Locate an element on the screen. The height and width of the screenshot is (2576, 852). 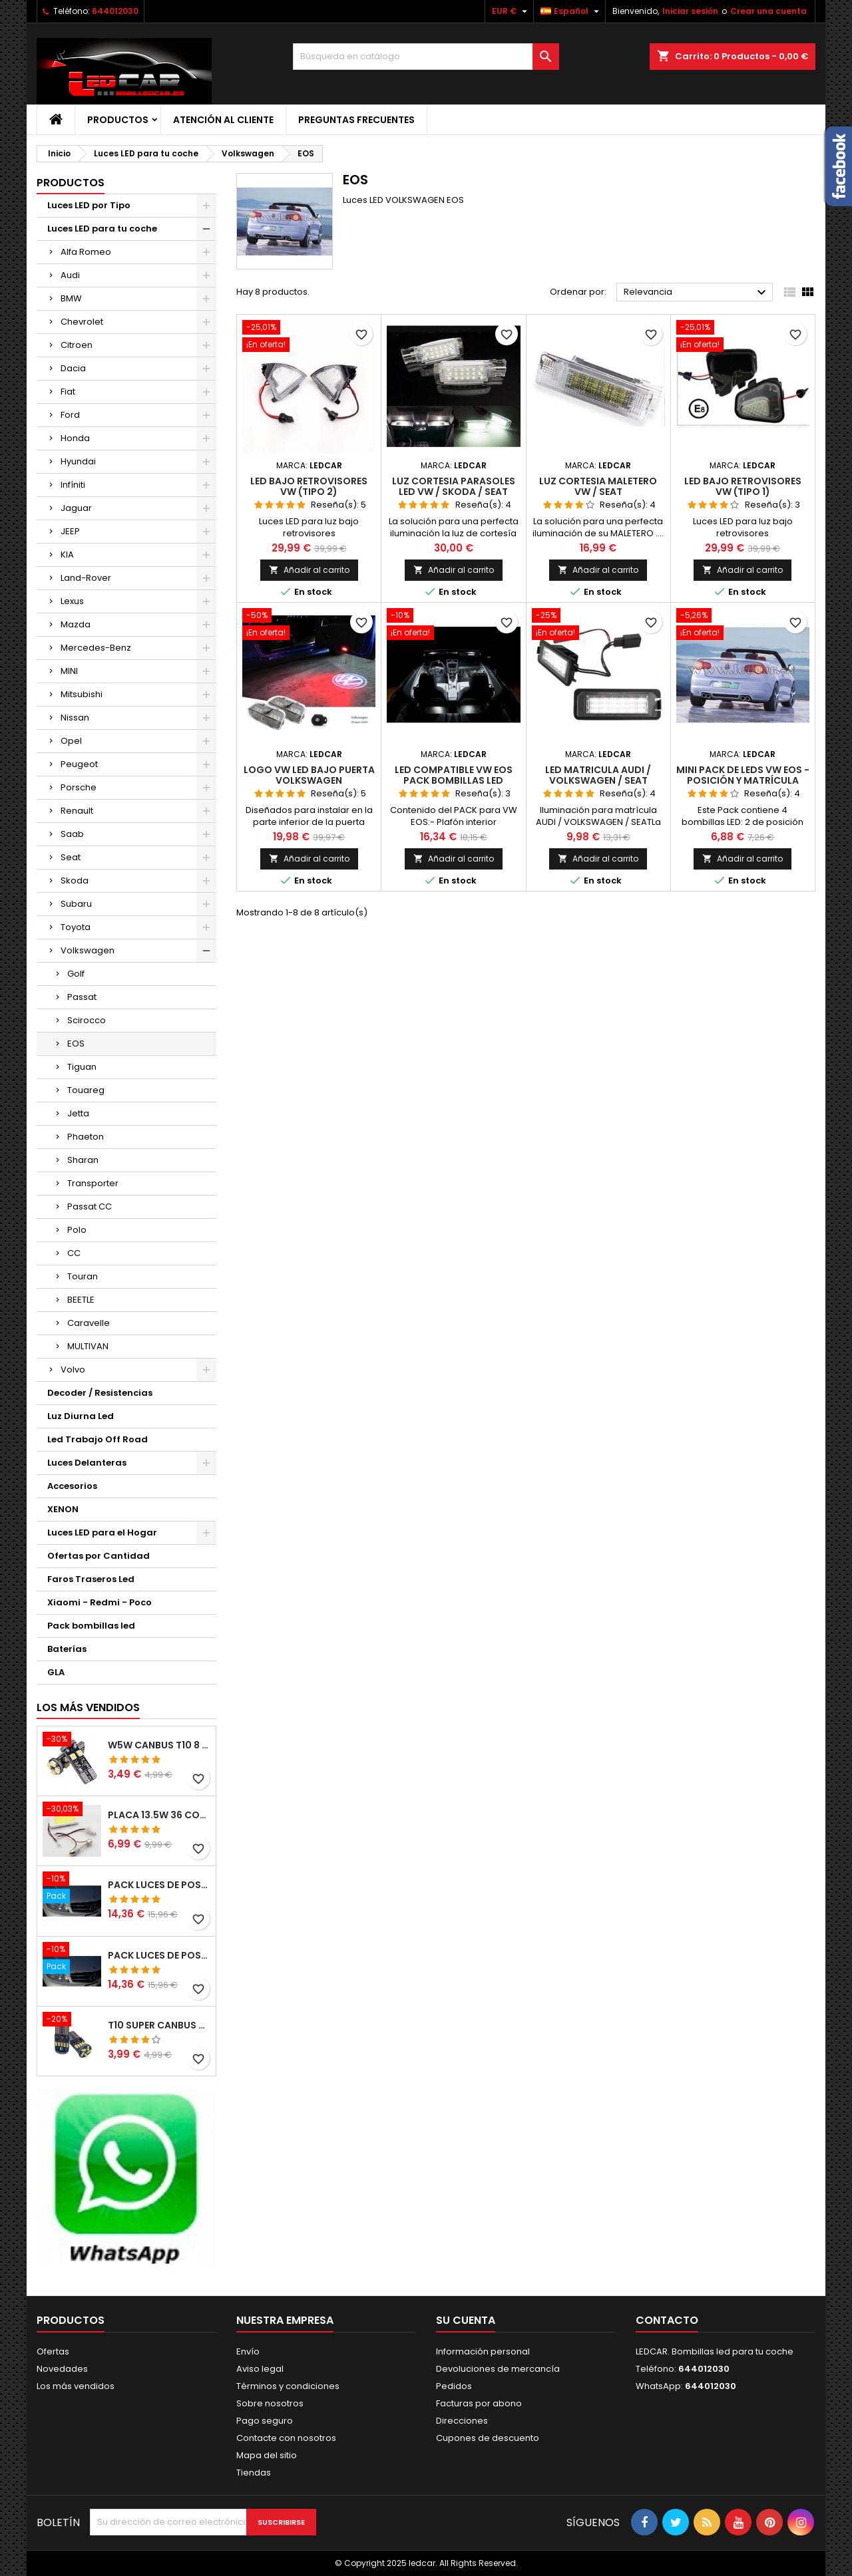
Transporter is located at coordinates (92, 1183).